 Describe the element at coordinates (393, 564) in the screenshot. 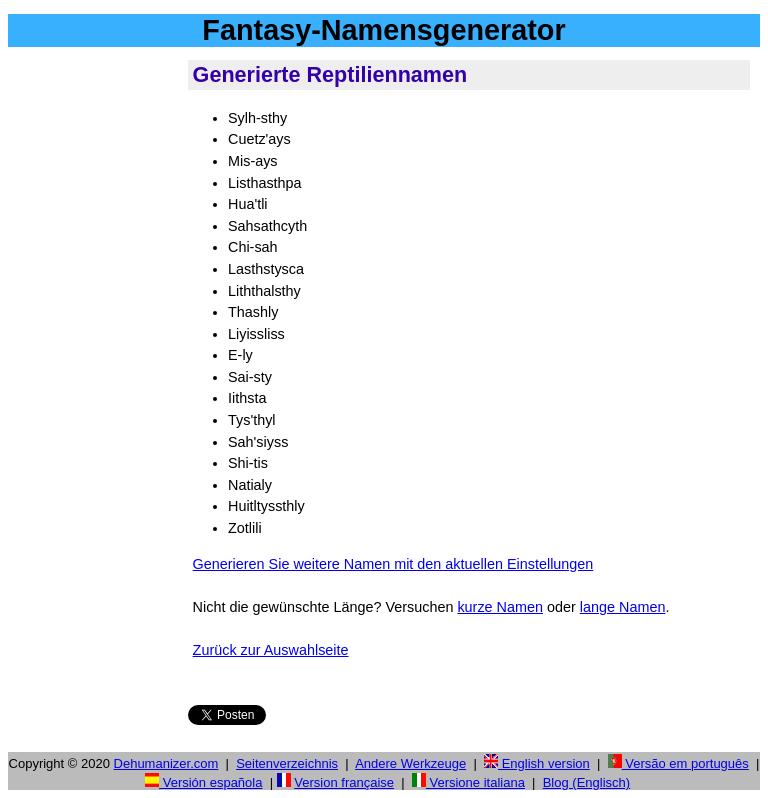

I see `Generieren Sie weitere Namen mit den aktuellen Einstellungen` at that location.